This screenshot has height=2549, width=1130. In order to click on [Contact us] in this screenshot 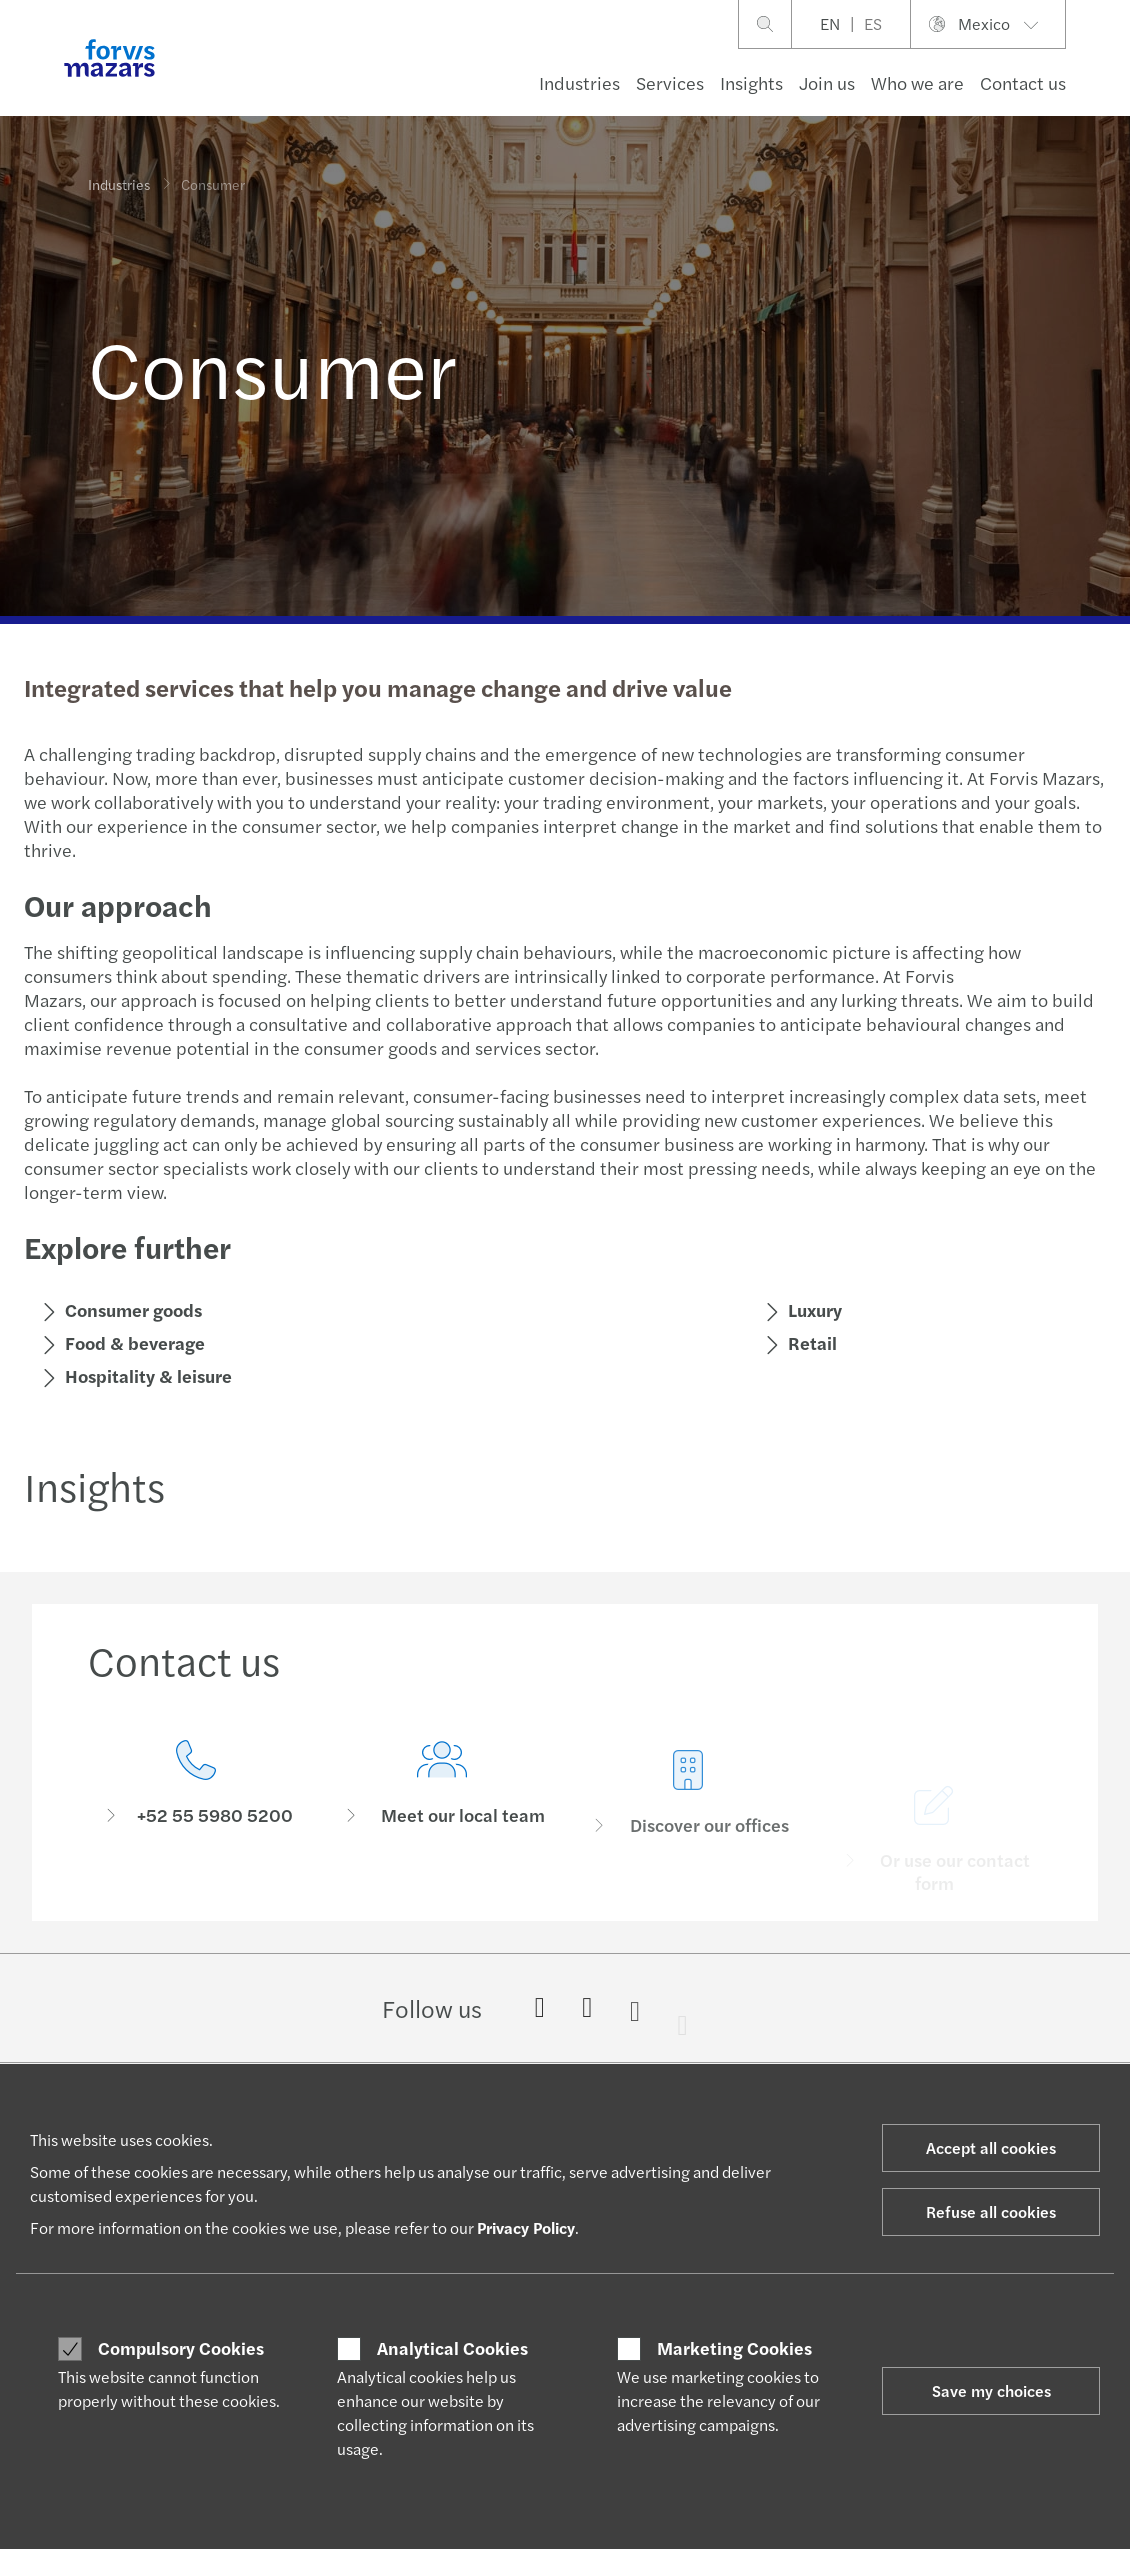, I will do `click(196, 1799)`.